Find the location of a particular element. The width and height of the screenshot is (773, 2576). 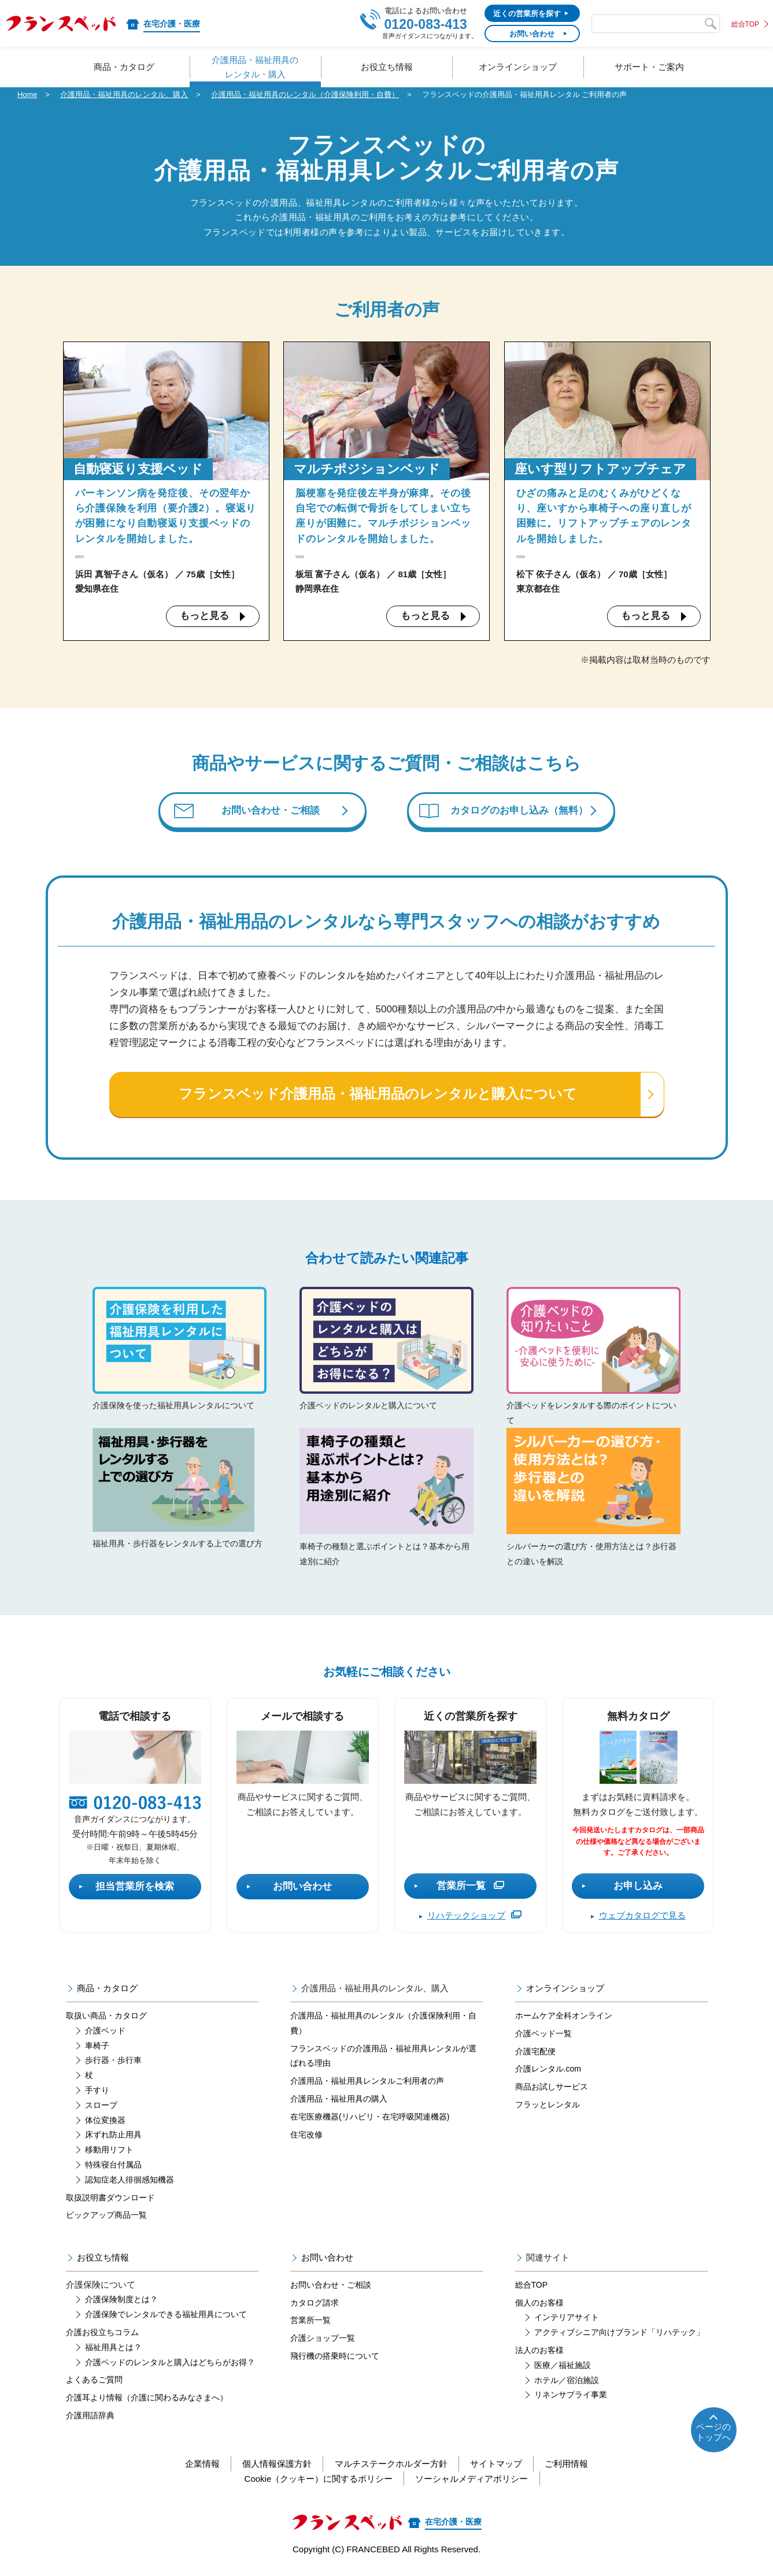

住宅改修 is located at coordinates (306, 2136).